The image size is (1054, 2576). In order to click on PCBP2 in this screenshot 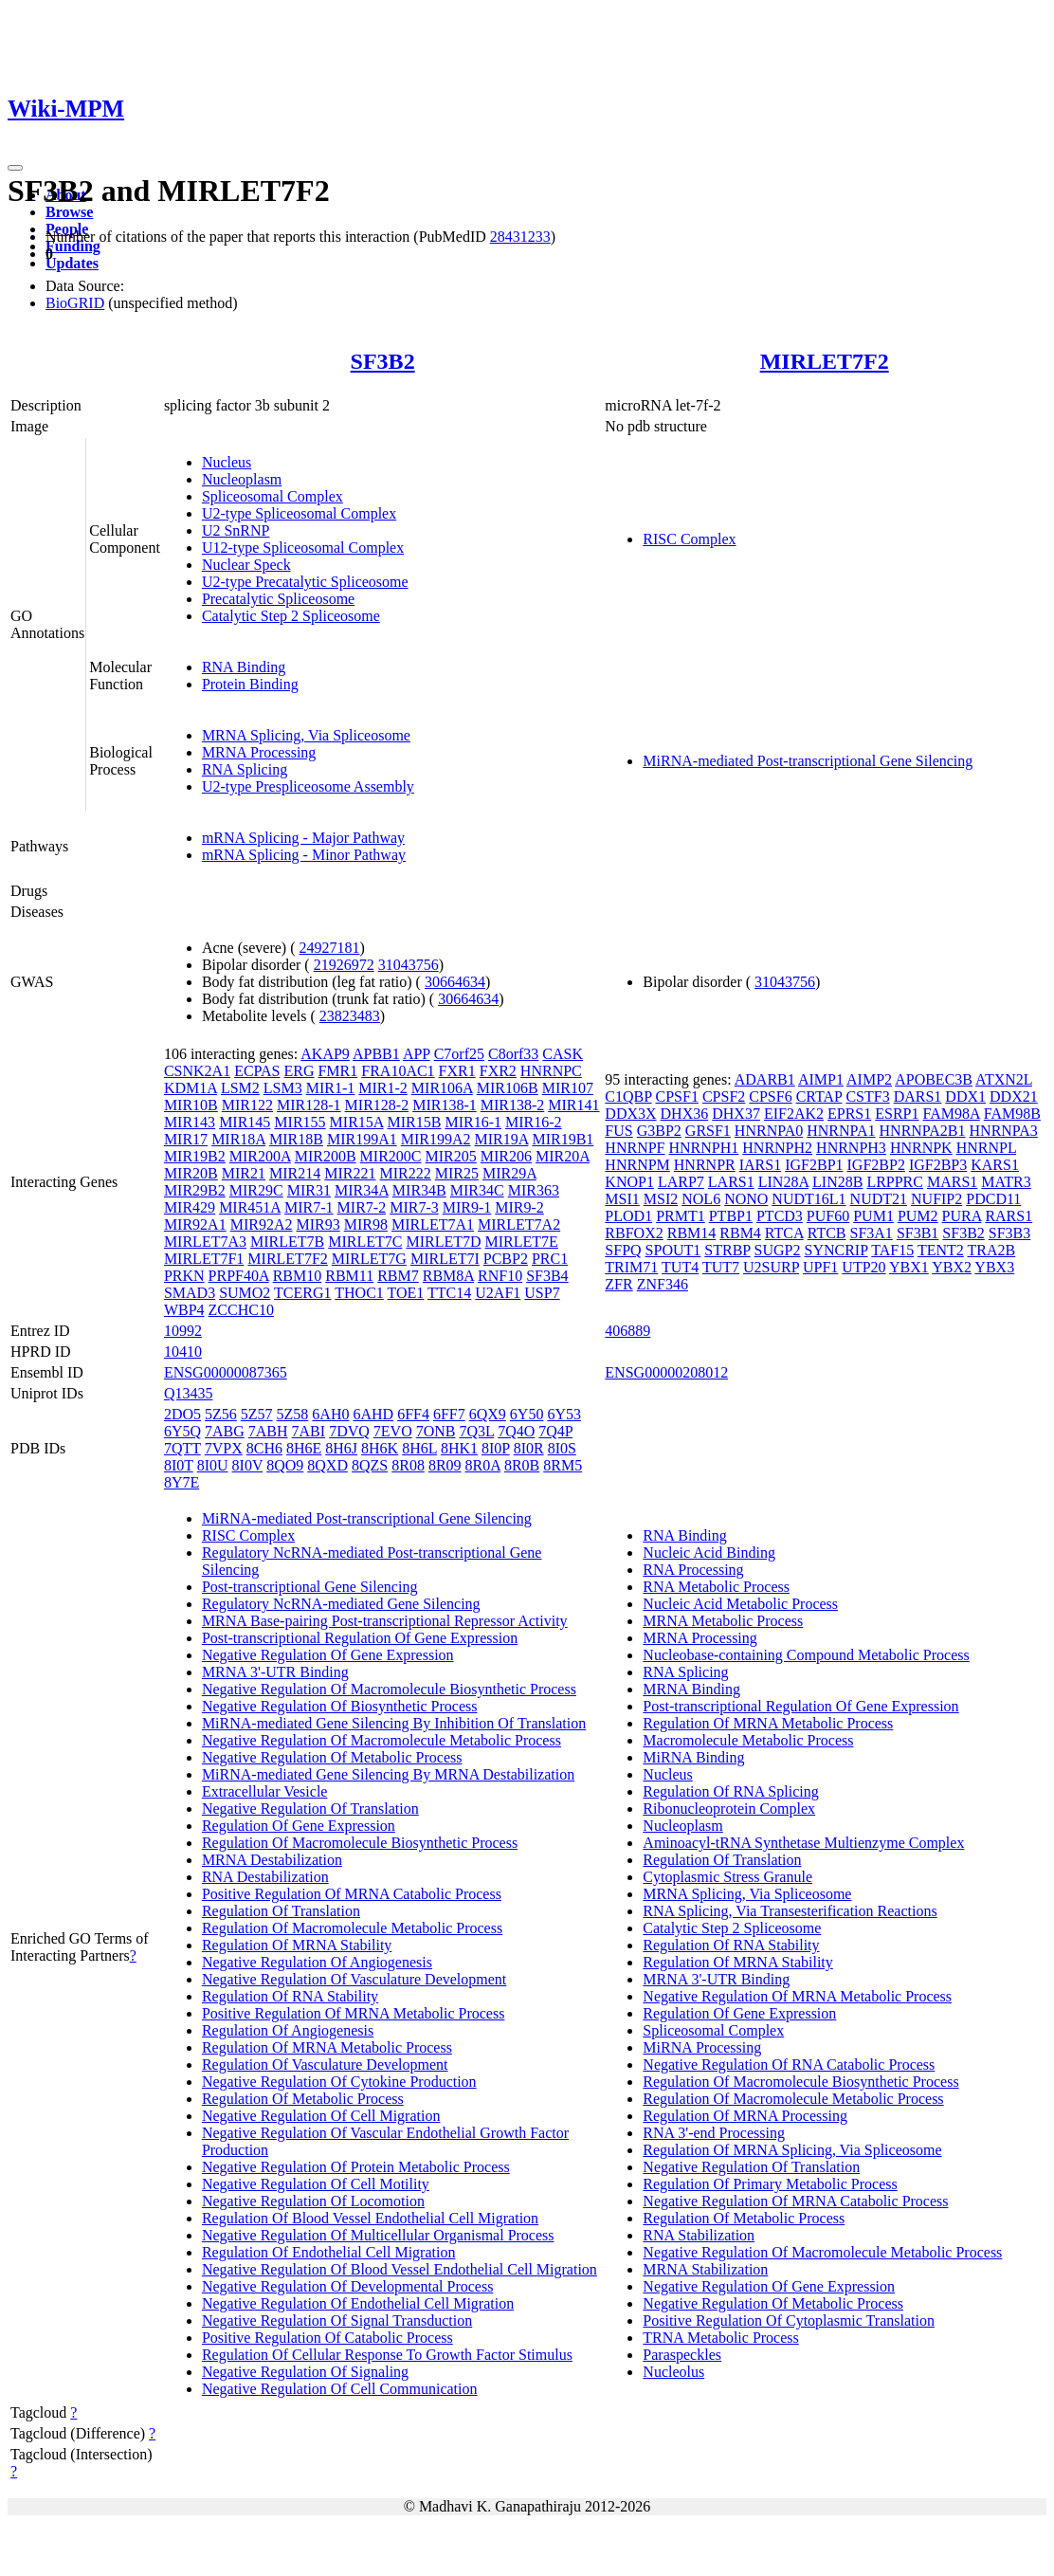, I will do `click(505, 1259)`.